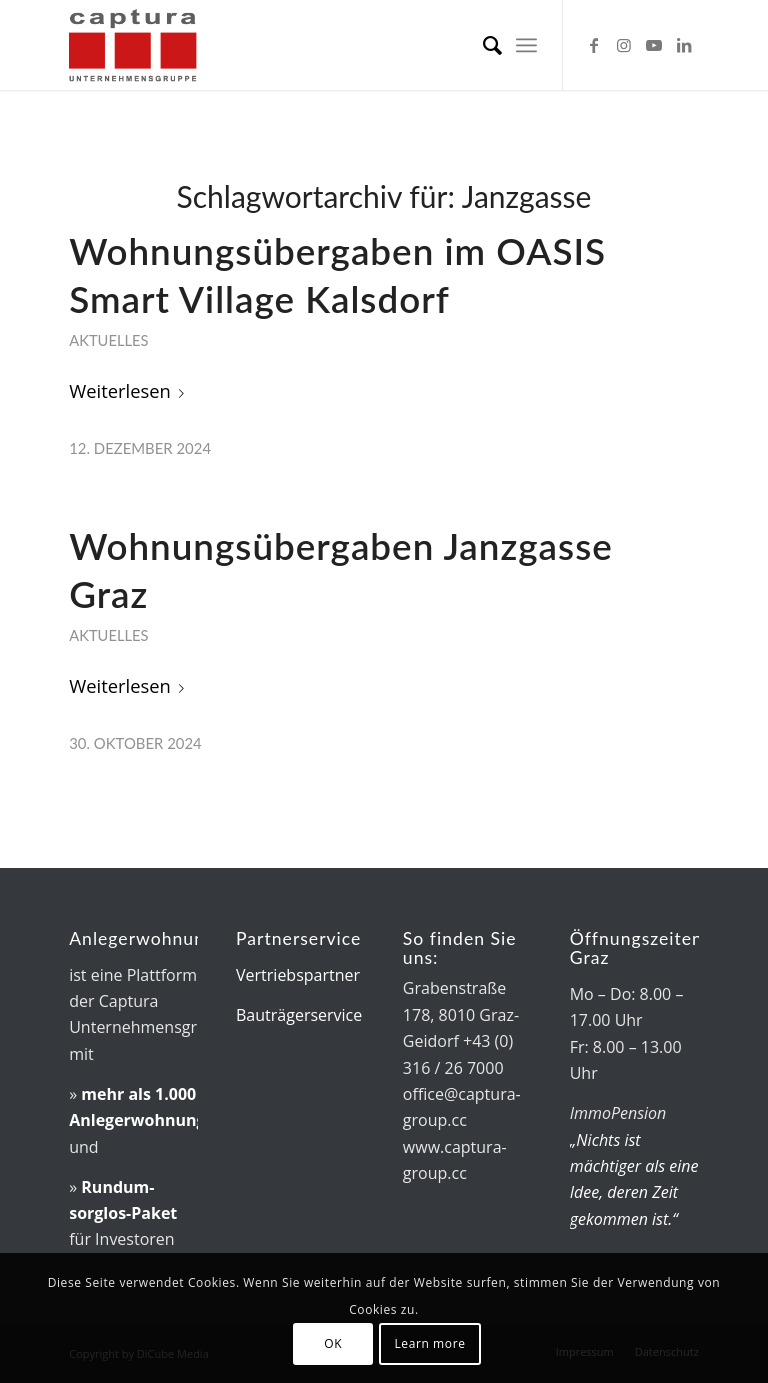 Image resolution: width=768 pixels, height=1383 pixels. Describe the element at coordinates (624, 45) in the screenshot. I see `[Link zu Instagram]` at that location.